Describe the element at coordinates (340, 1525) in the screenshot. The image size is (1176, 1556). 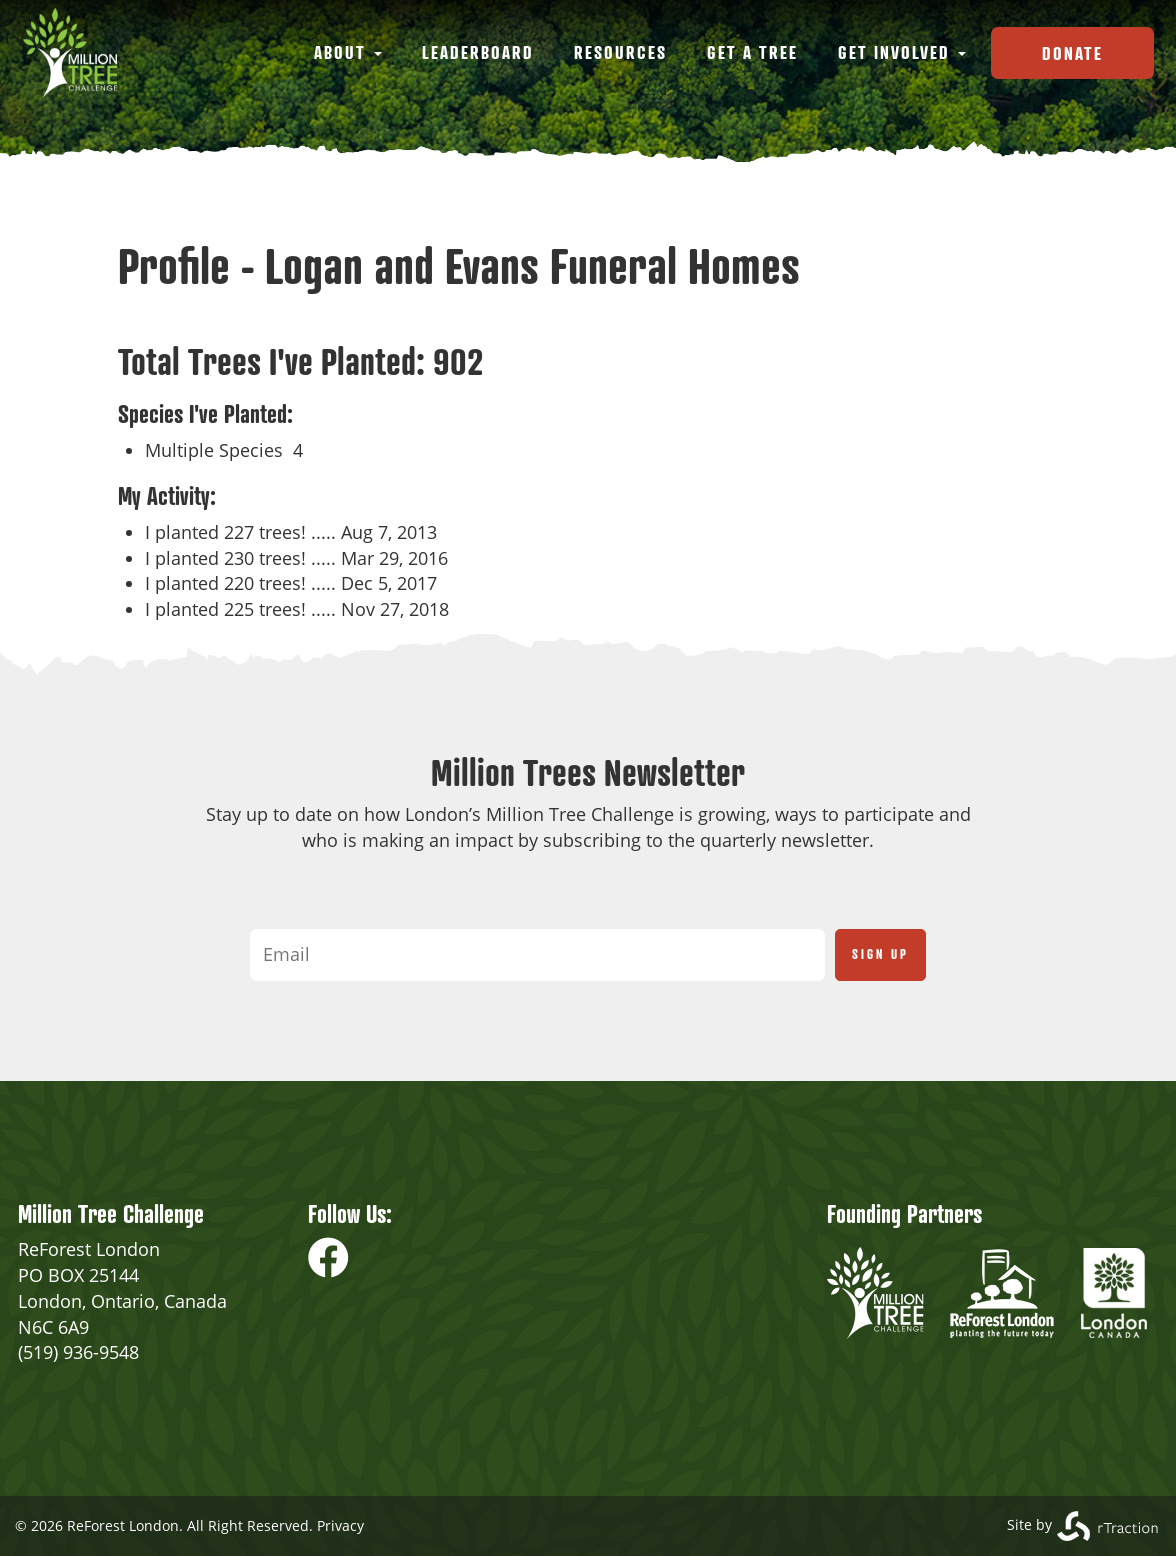
I see `Privacy` at that location.